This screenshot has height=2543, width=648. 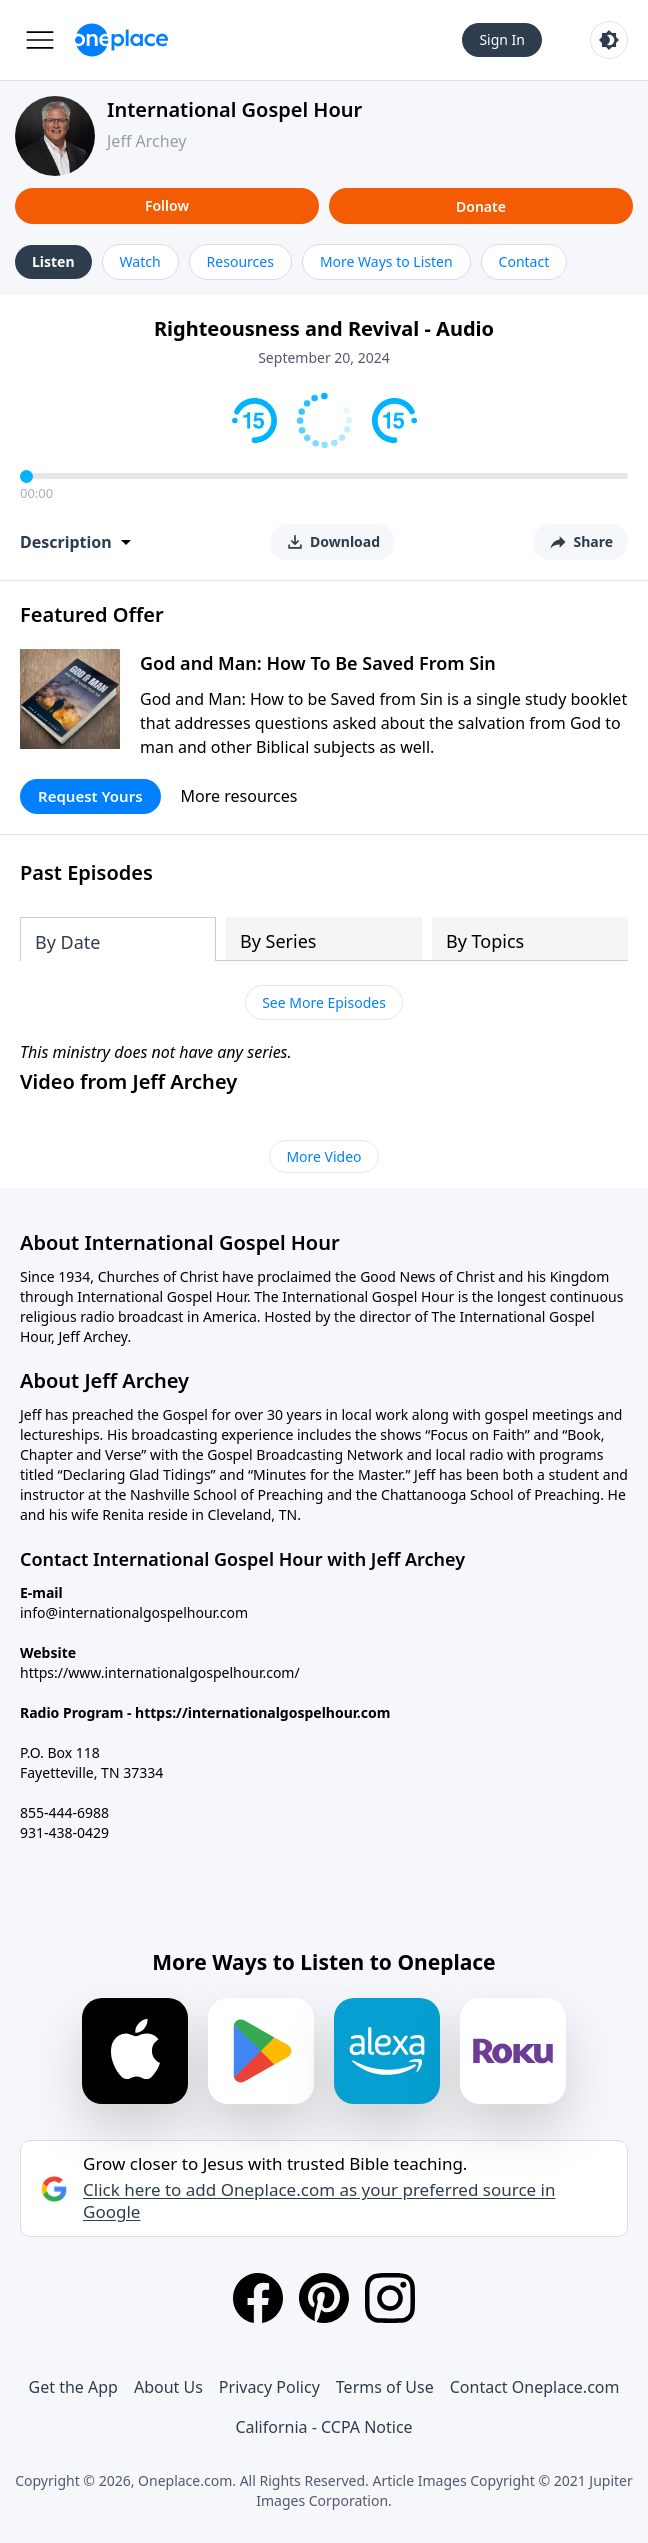 What do you see at coordinates (609, 40) in the screenshot?
I see `[Toggle light and dark mode]` at bounding box center [609, 40].